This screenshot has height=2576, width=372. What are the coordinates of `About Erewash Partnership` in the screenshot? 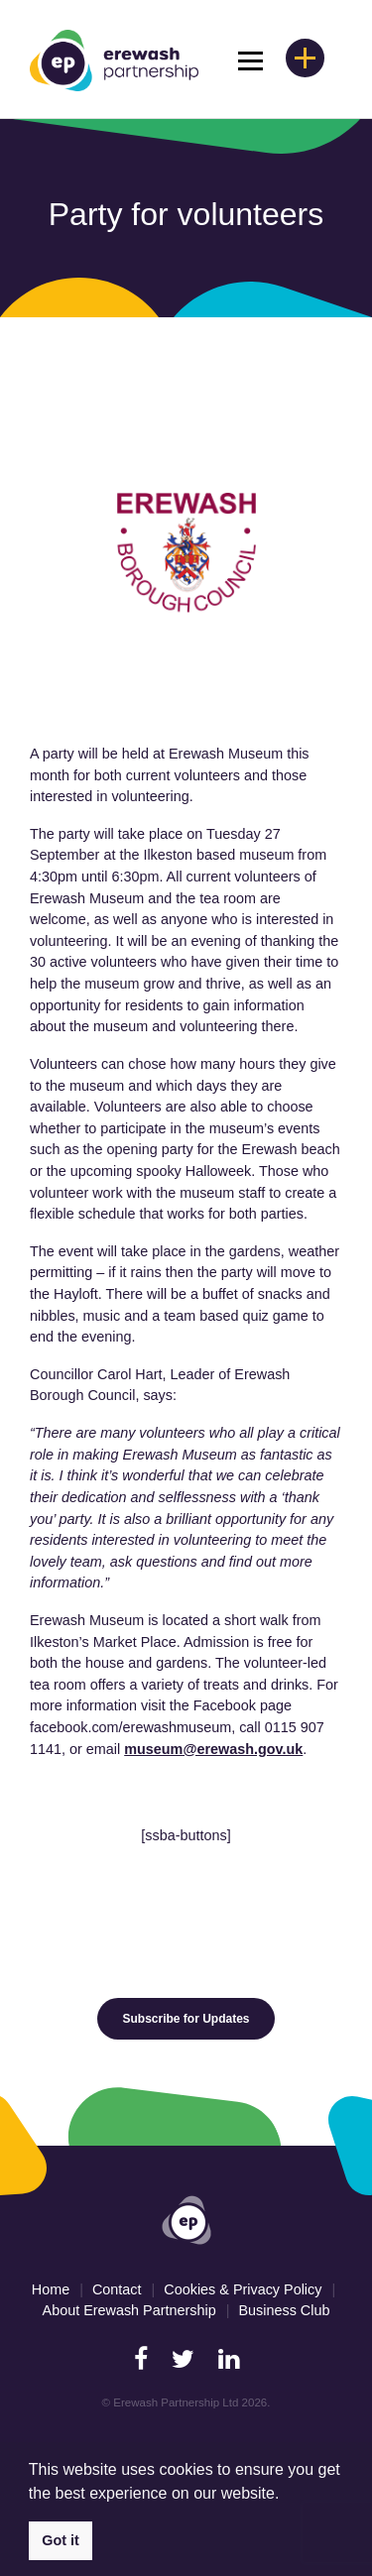 It's located at (129, 2310).